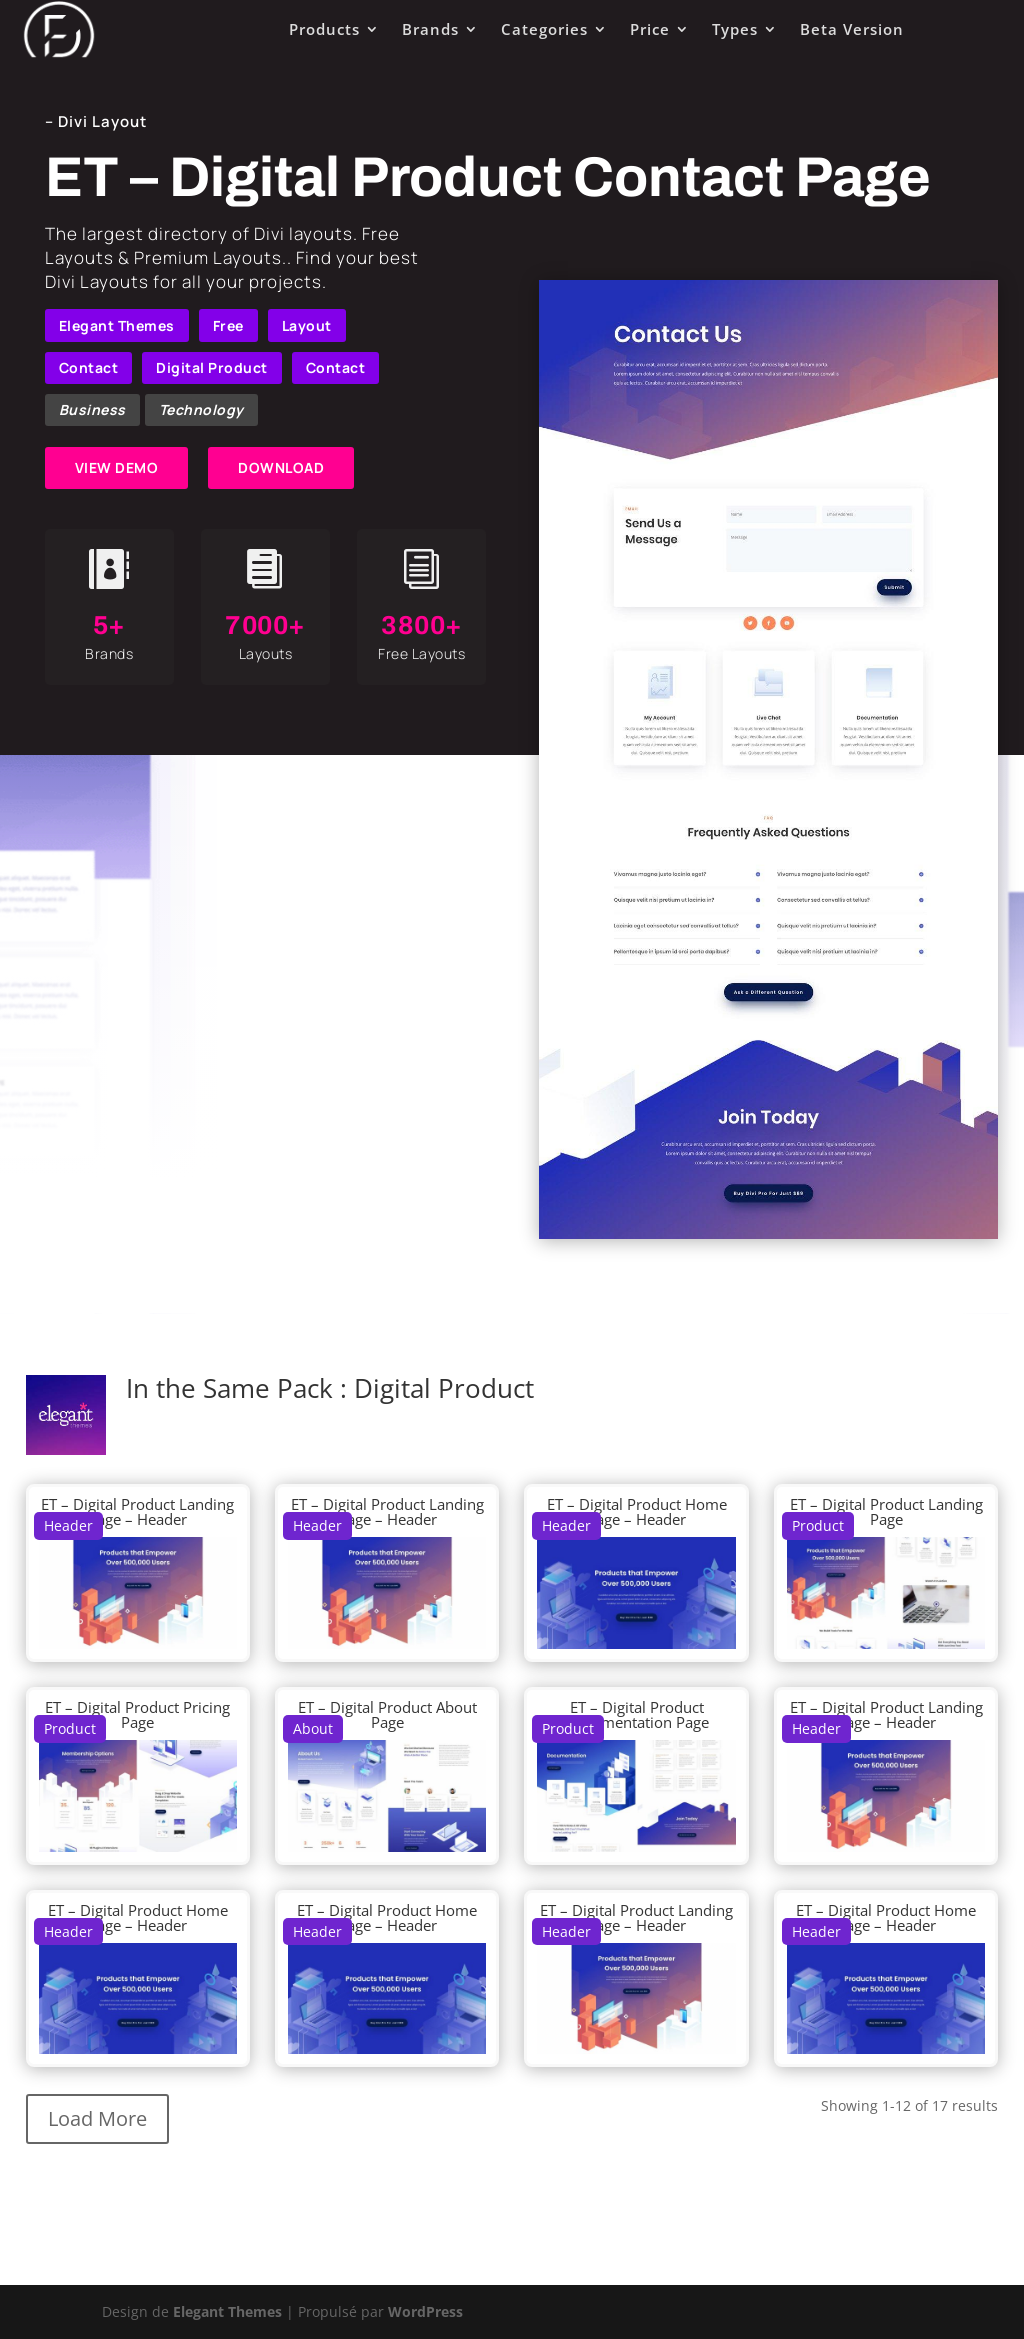 This screenshot has height=2339, width=1024. What do you see at coordinates (735, 29) in the screenshot?
I see `Types` at bounding box center [735, 29].